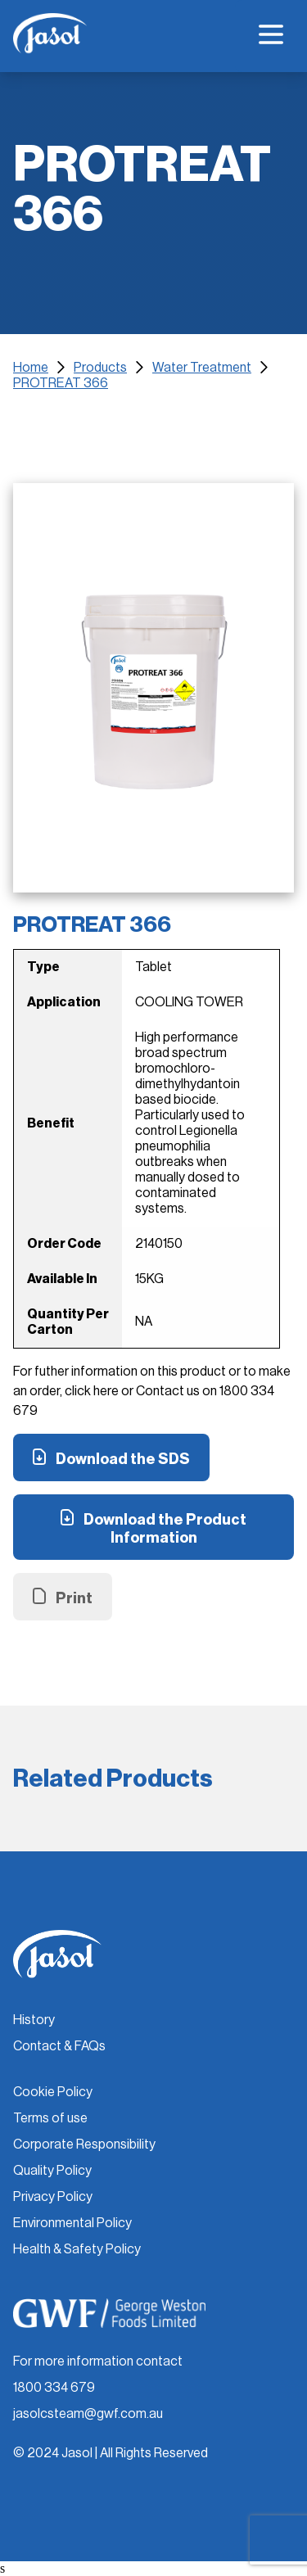 The image size is (307, 2576). What do you see at coordinates (53, 2196) in the screenshot?
I see `Privacy Policy` at bounding box center [53, 2196].